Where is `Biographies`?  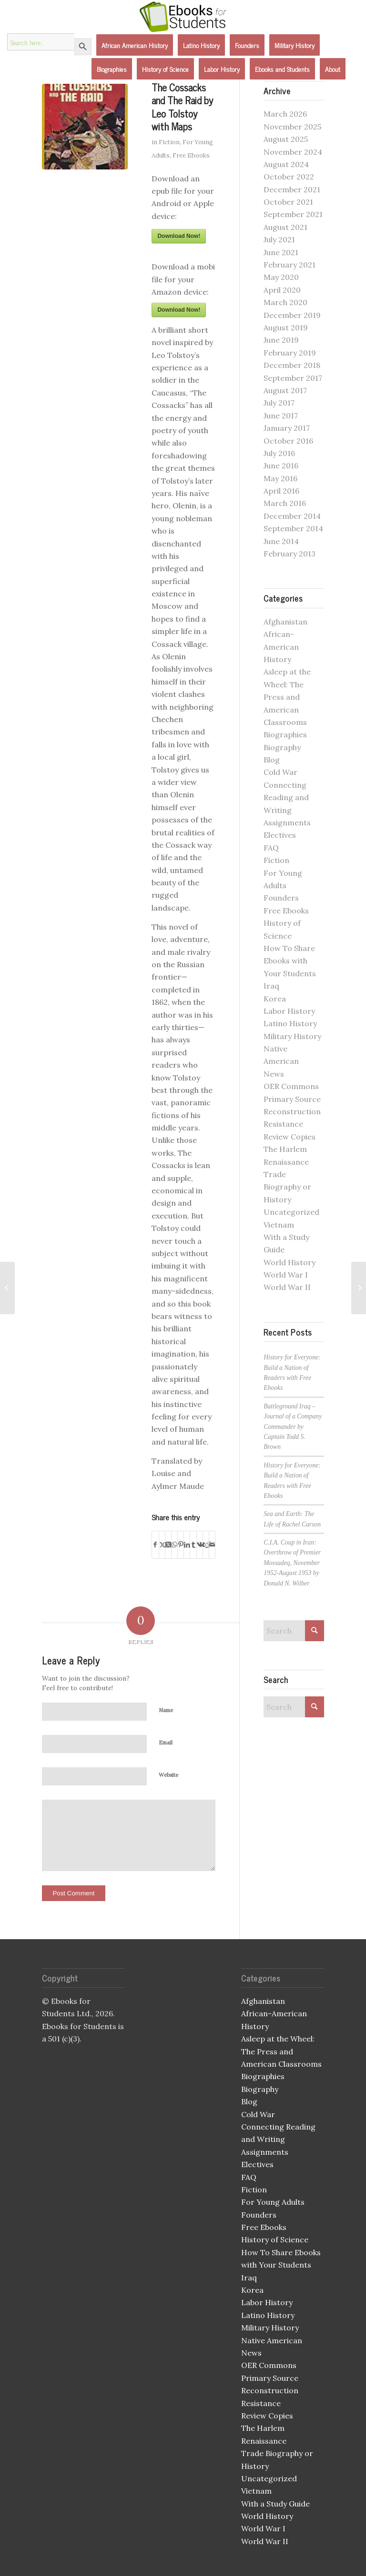
Biographies is located at coordinates (285, 734).